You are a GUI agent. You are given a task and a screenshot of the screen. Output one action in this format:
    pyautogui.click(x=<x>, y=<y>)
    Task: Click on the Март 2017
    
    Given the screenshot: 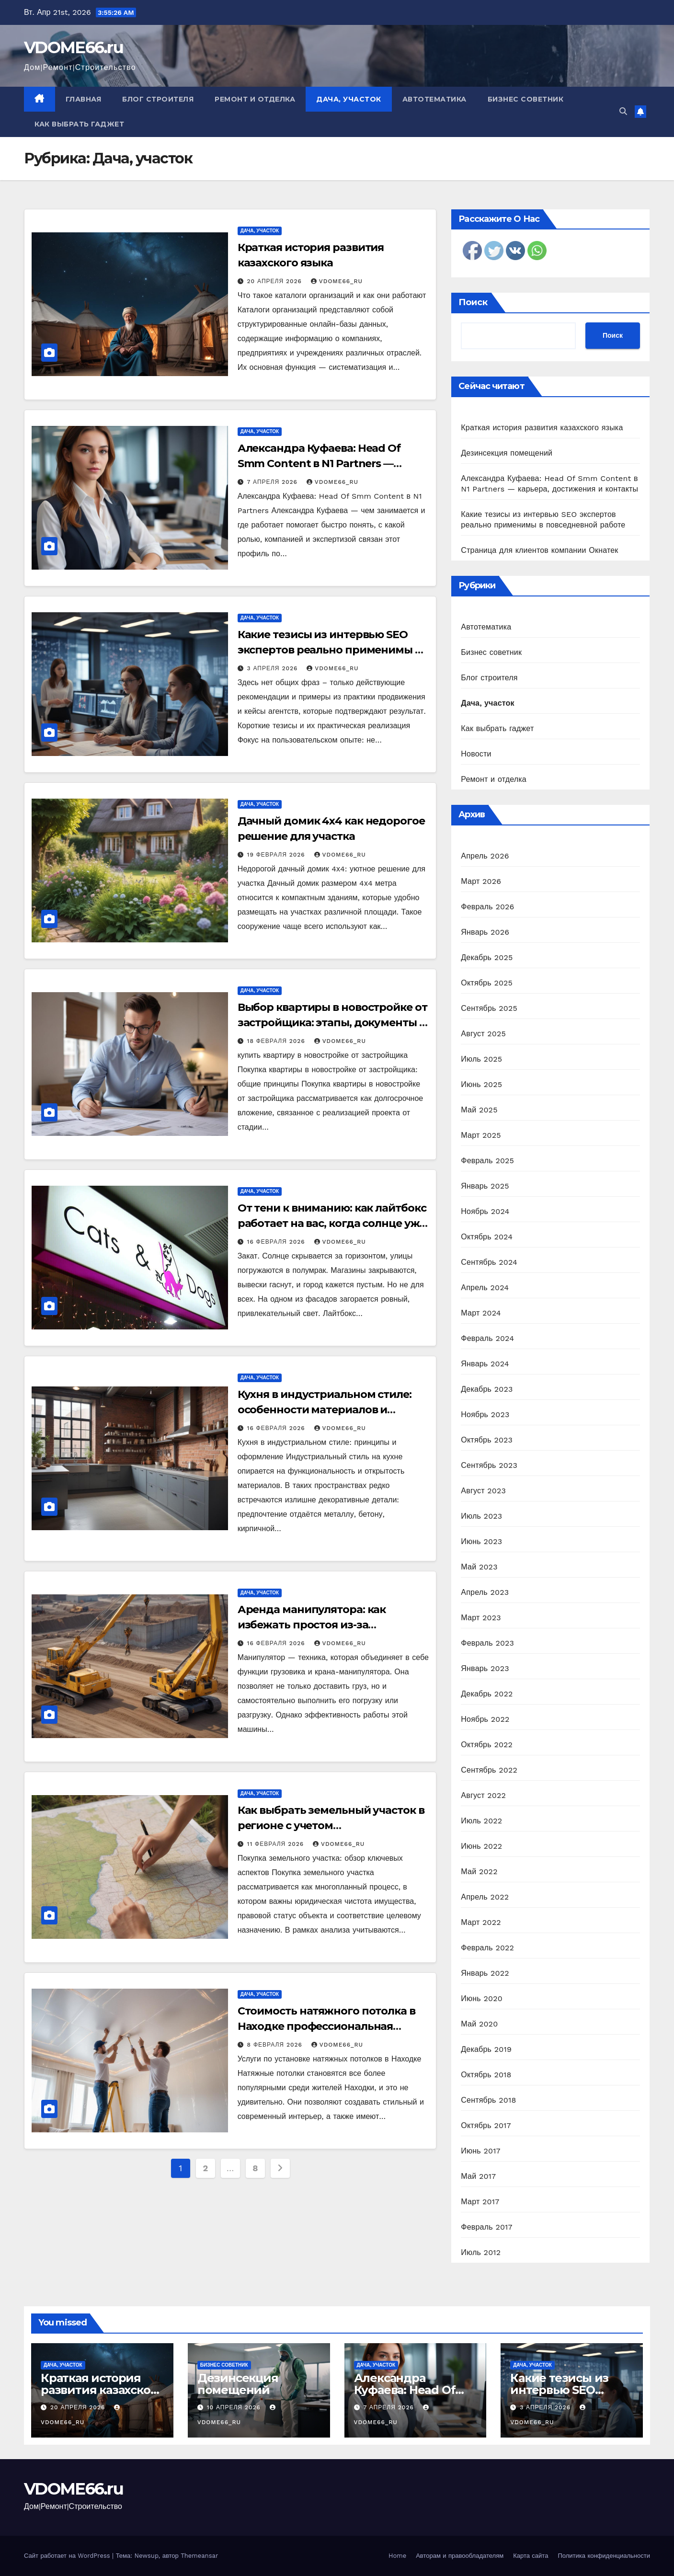 What is the action you would take?
    pyautogui.click(x=480, y=2201)
    